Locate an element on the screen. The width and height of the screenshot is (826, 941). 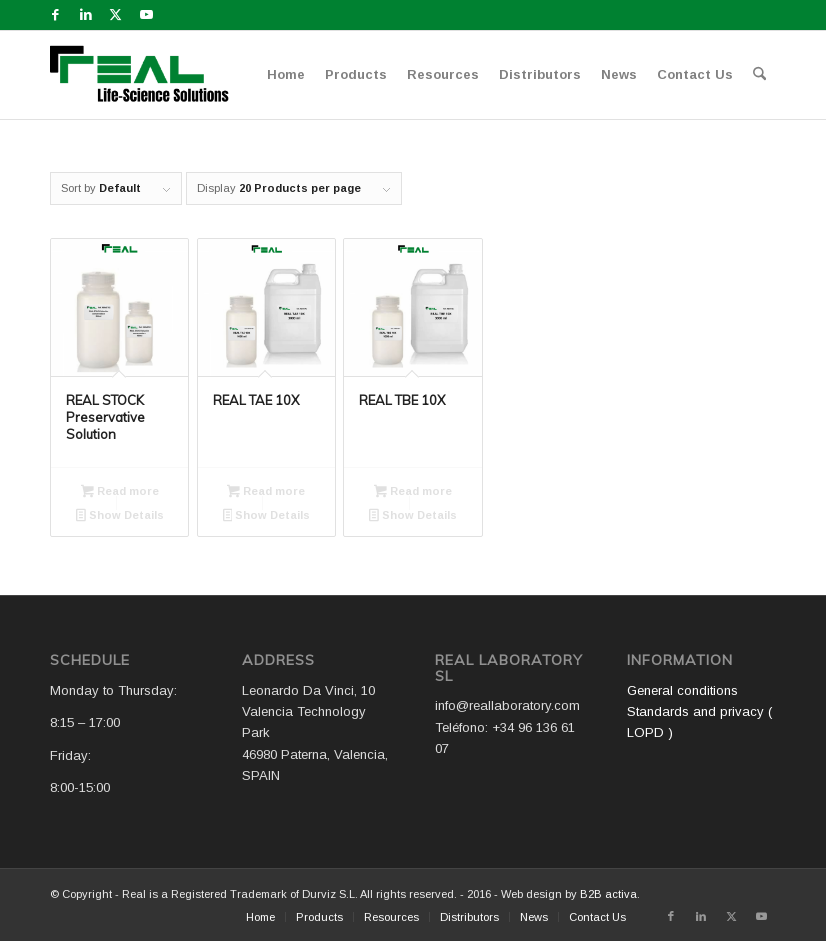
[Search] is located at coordinates (759, 75).